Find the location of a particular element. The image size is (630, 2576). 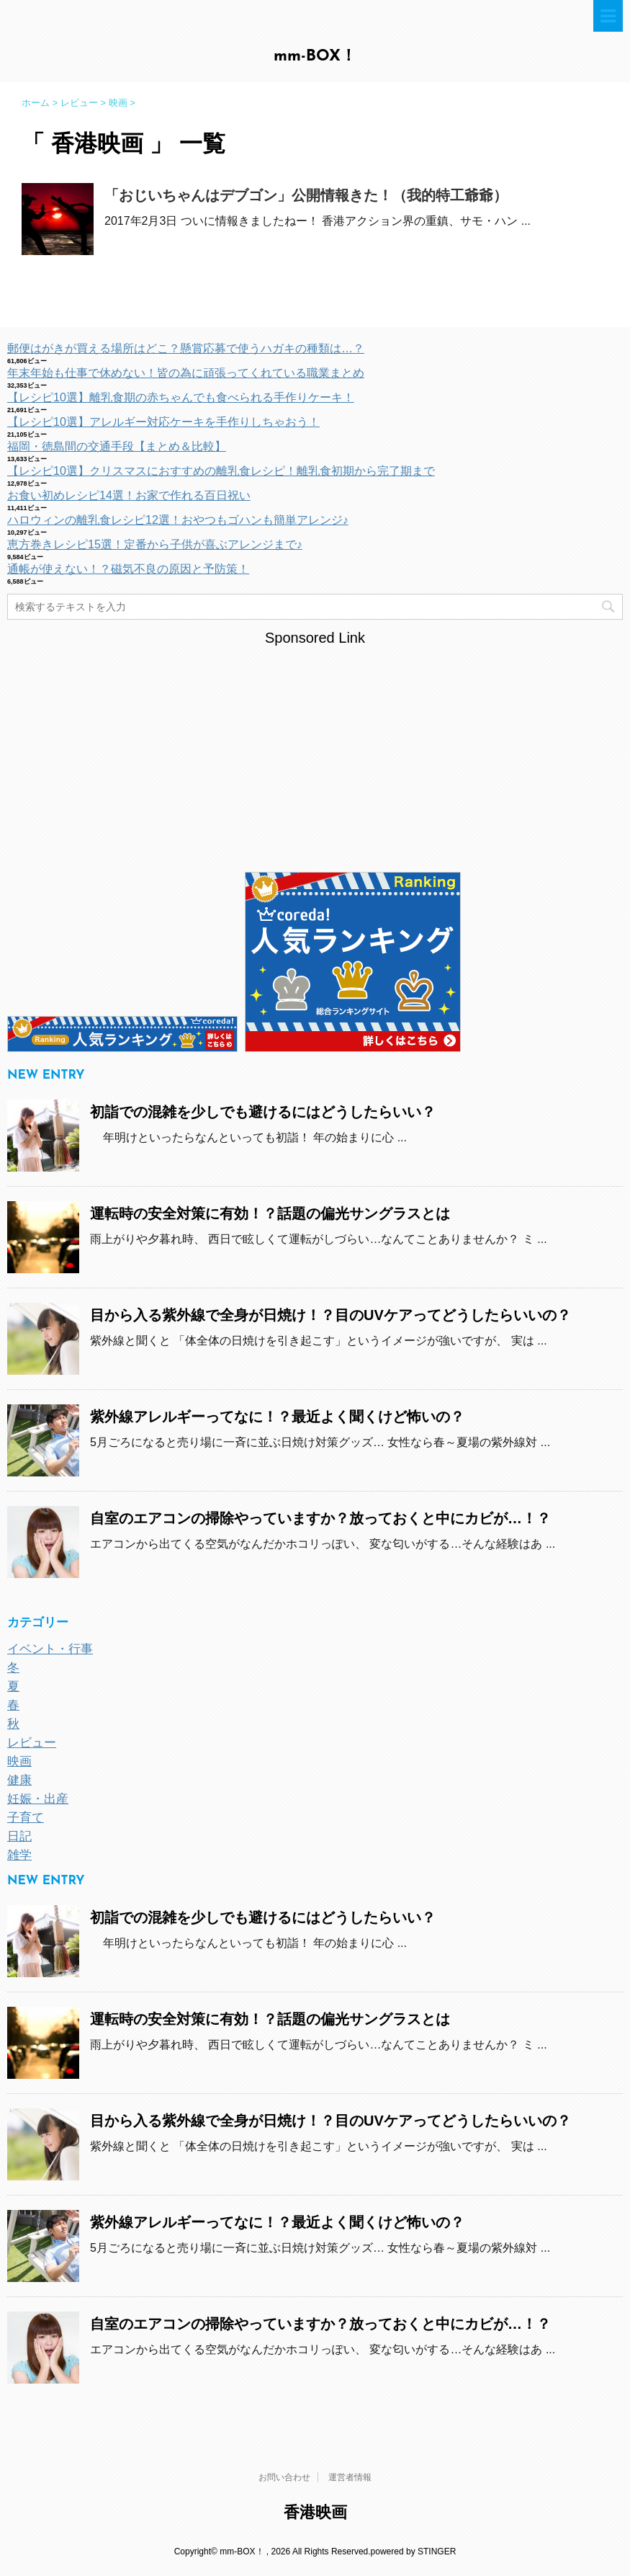

子育て is located at coordinates (25, 1817).